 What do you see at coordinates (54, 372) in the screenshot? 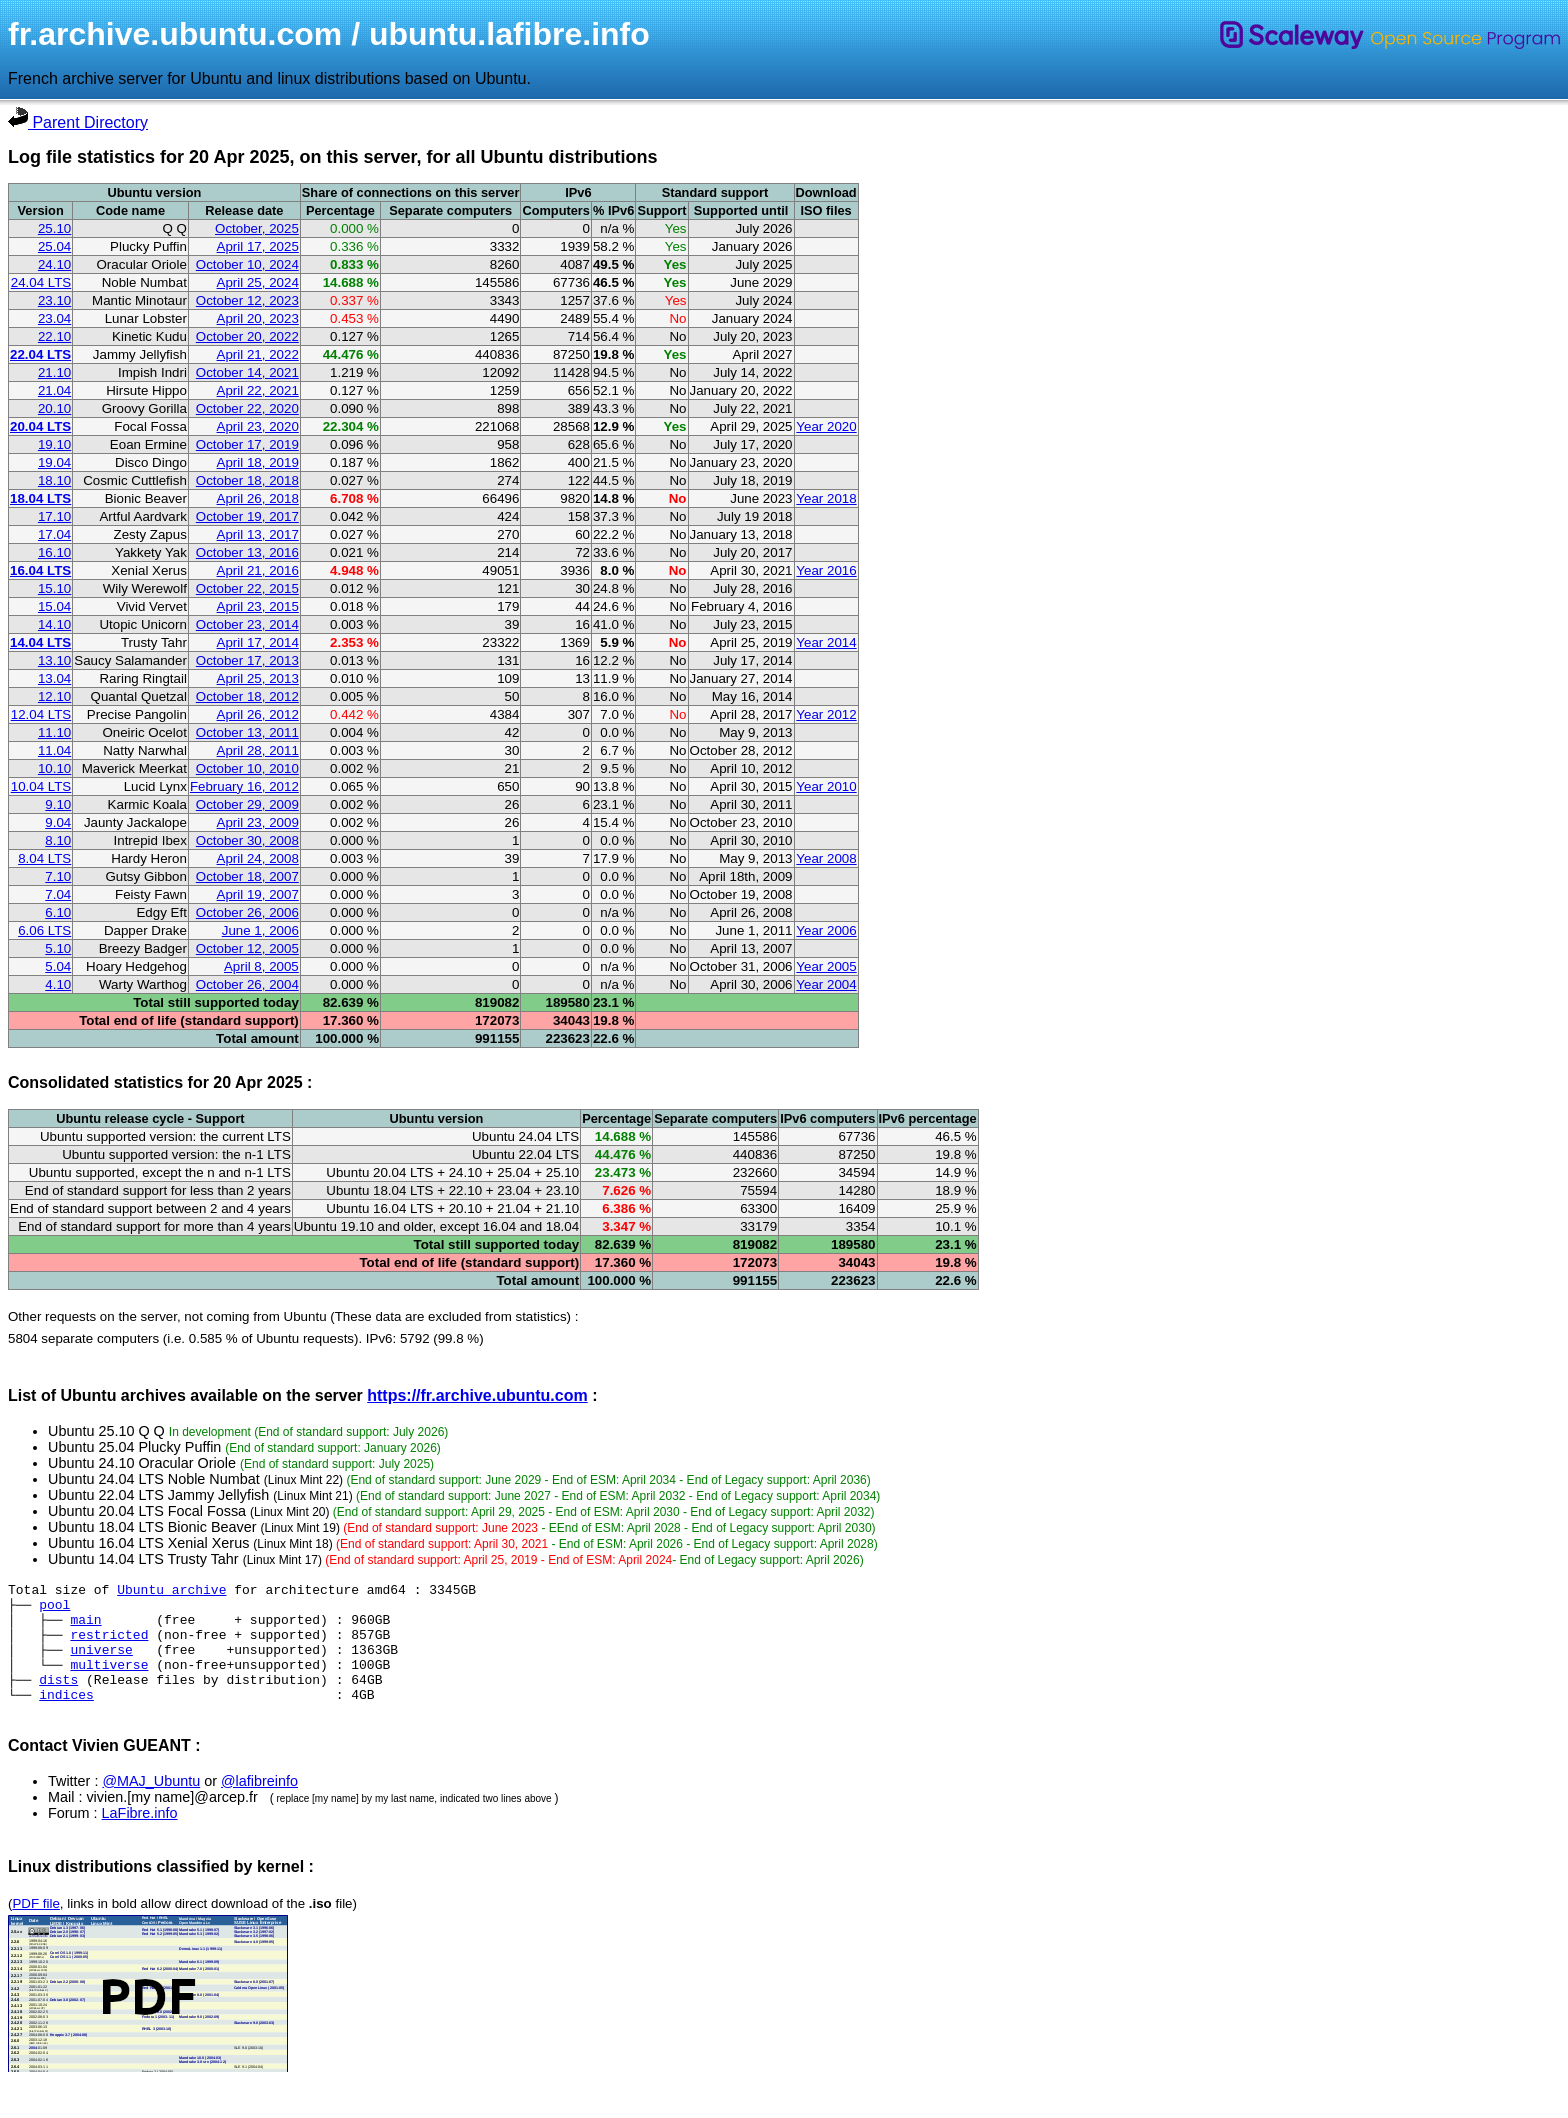
I see `21.10` at bounding box center [54, 372].